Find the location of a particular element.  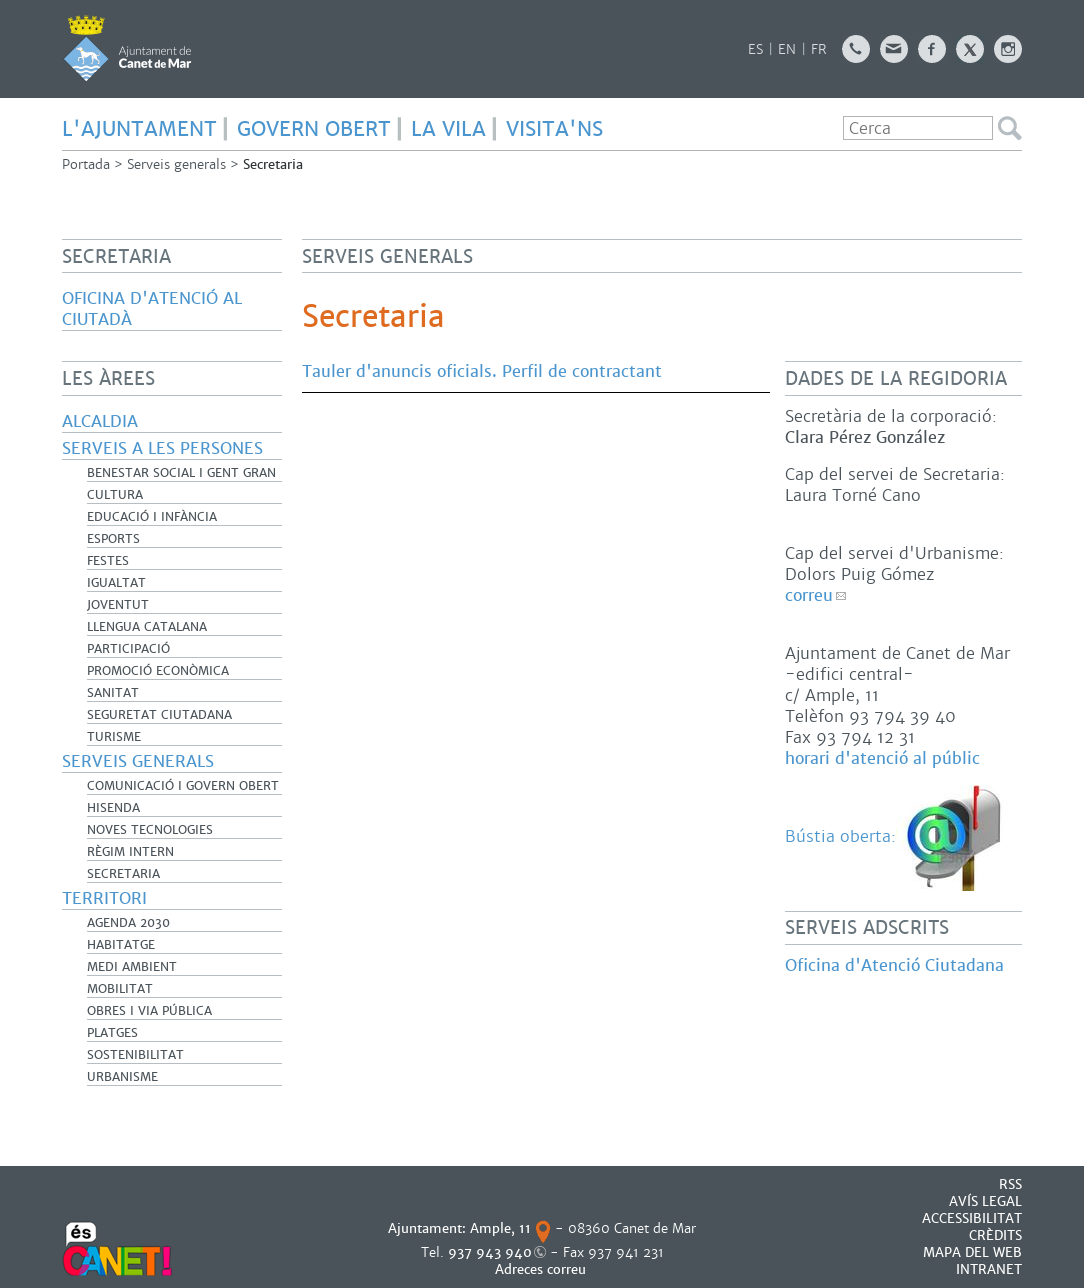

Obres i Via Pública is located at coordinates (149, 1011).